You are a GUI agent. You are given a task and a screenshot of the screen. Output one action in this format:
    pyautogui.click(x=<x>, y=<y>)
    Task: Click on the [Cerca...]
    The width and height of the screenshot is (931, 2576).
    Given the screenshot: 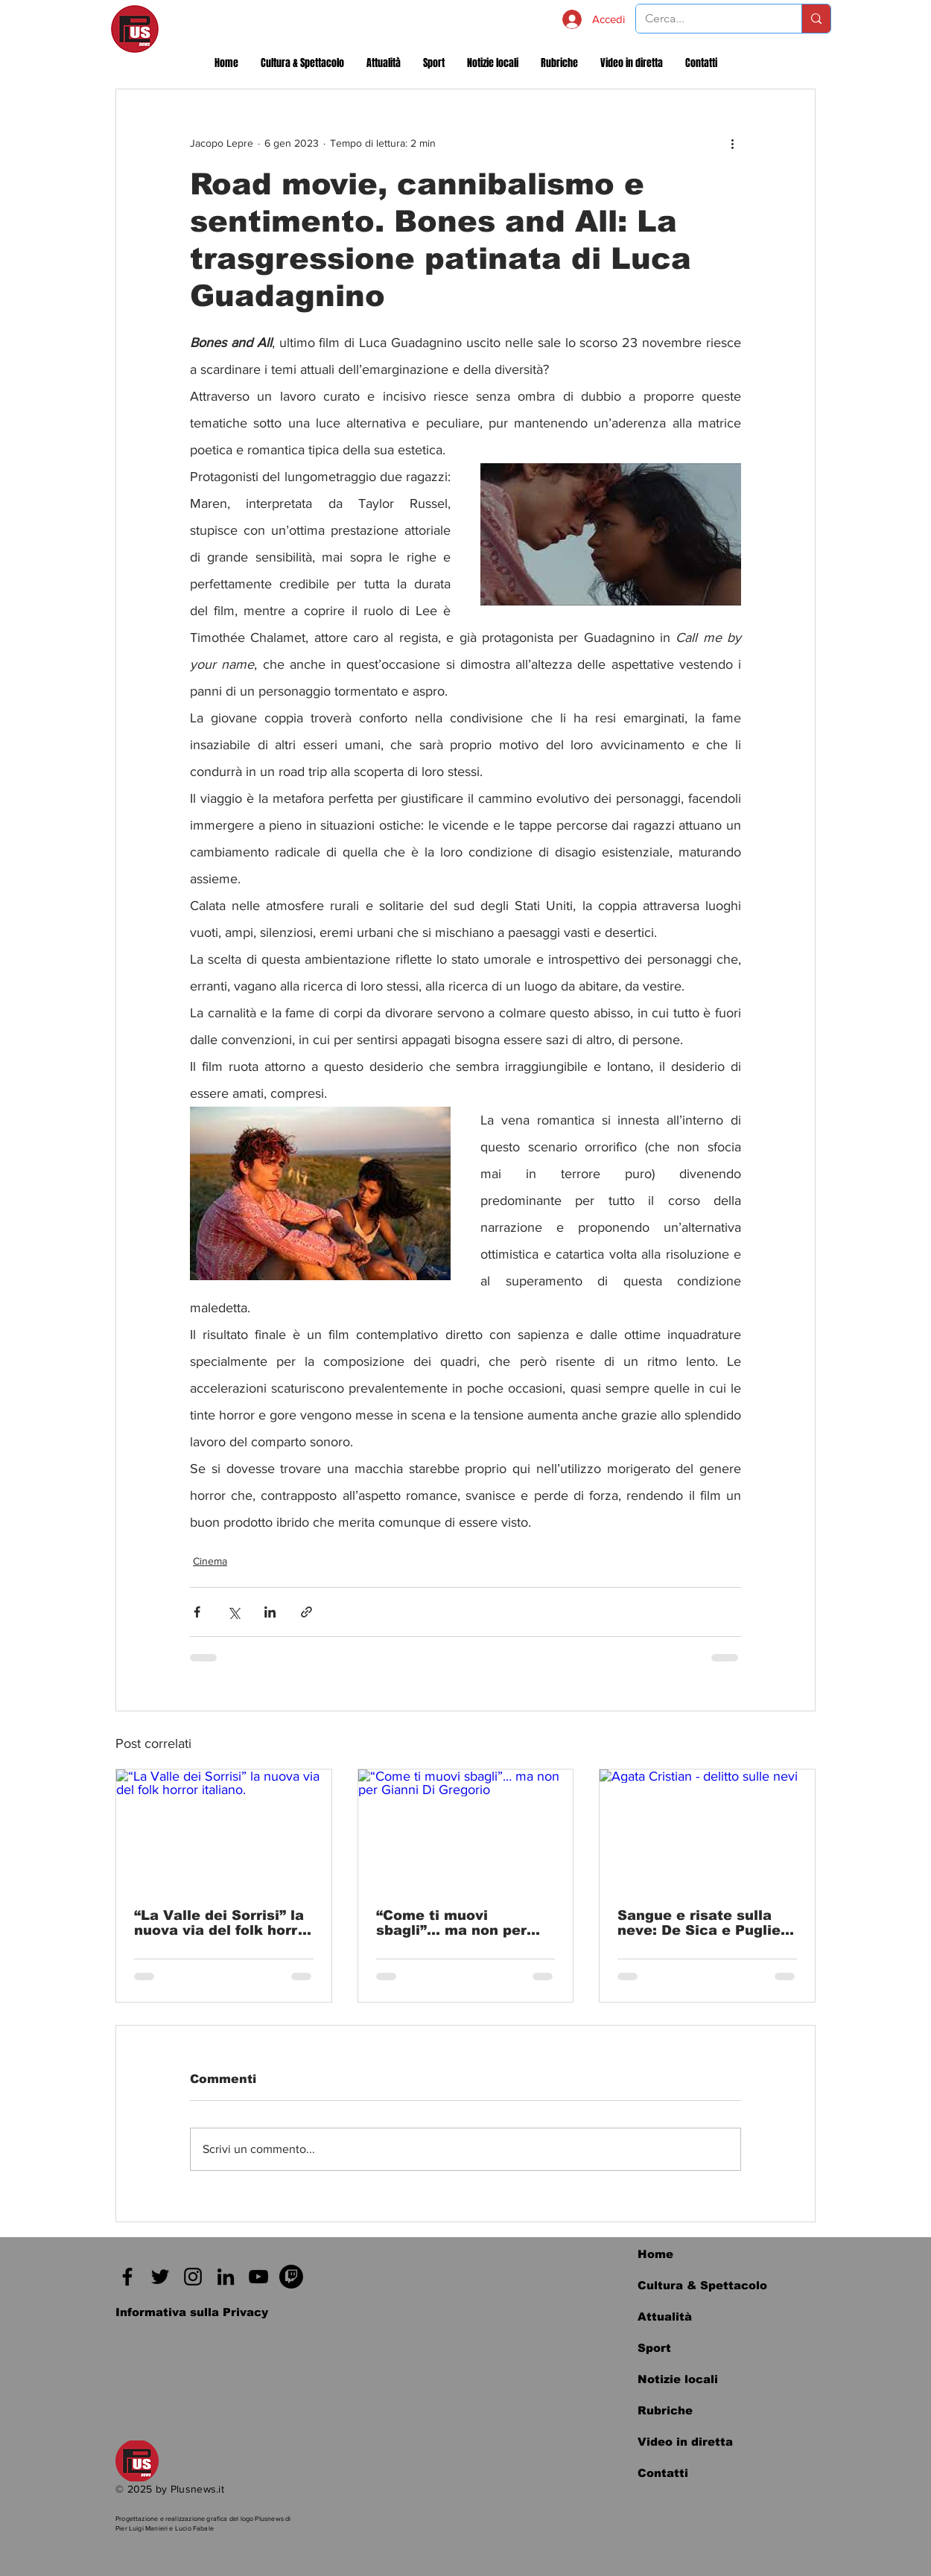 What is the action you would take?
    pyautogui.click(x=707, y=18)
    